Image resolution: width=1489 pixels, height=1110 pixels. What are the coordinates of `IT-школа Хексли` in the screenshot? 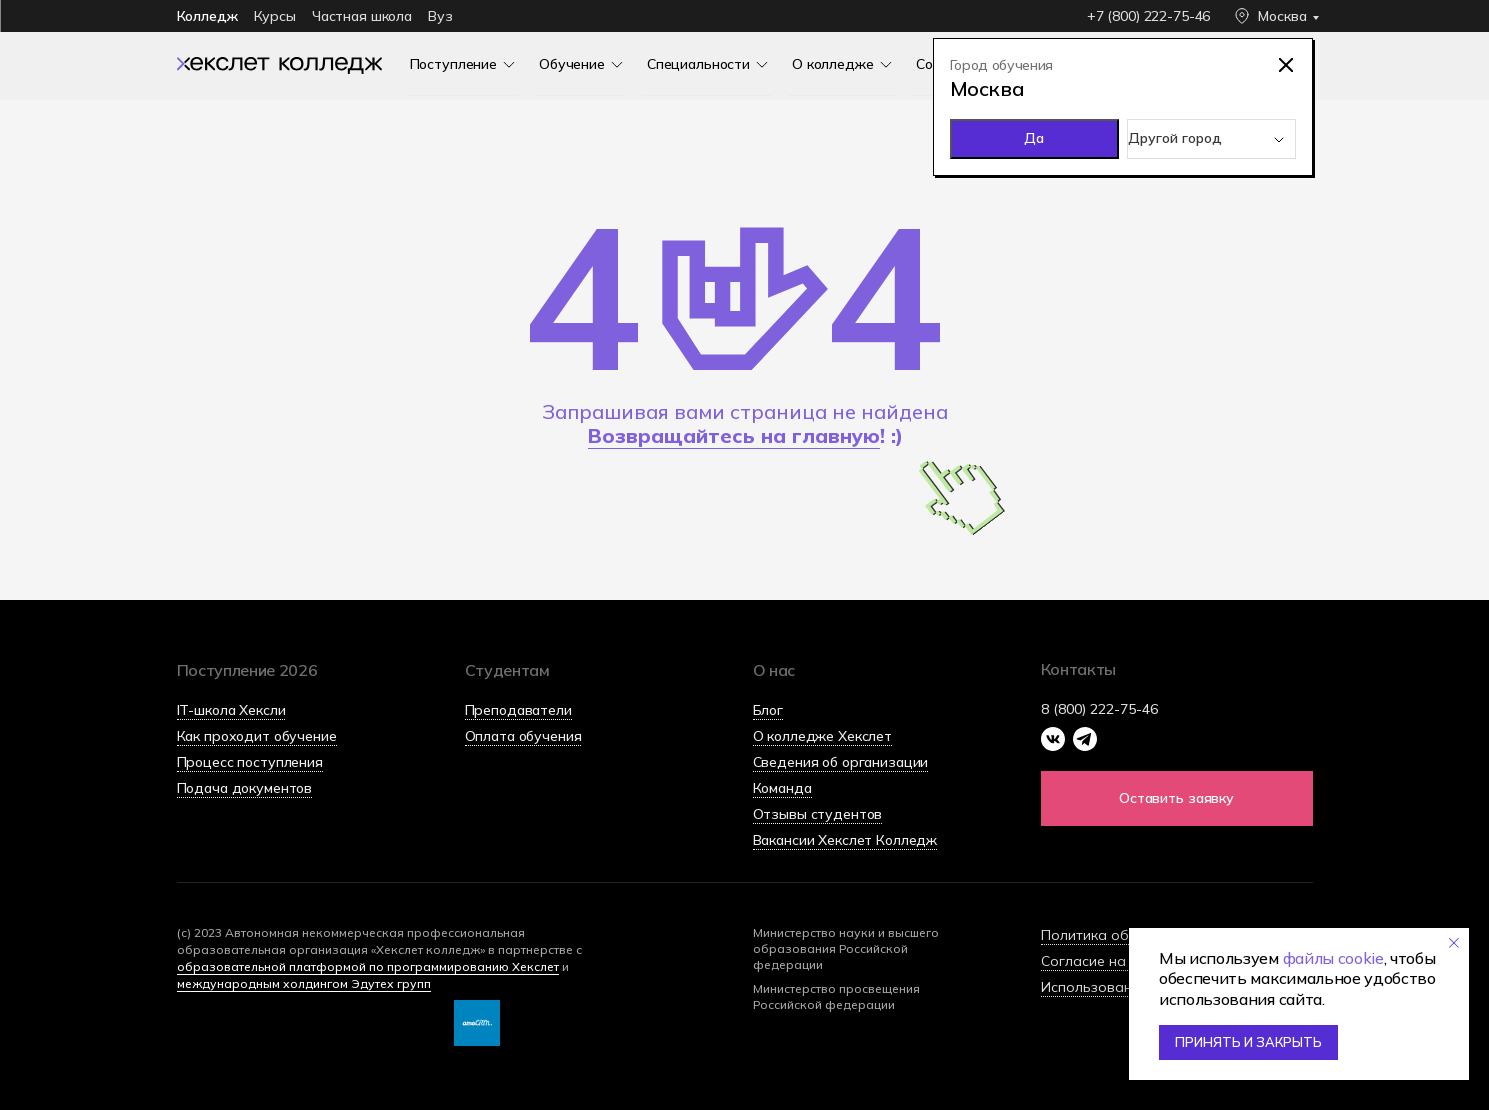 It's located at (231, 710).